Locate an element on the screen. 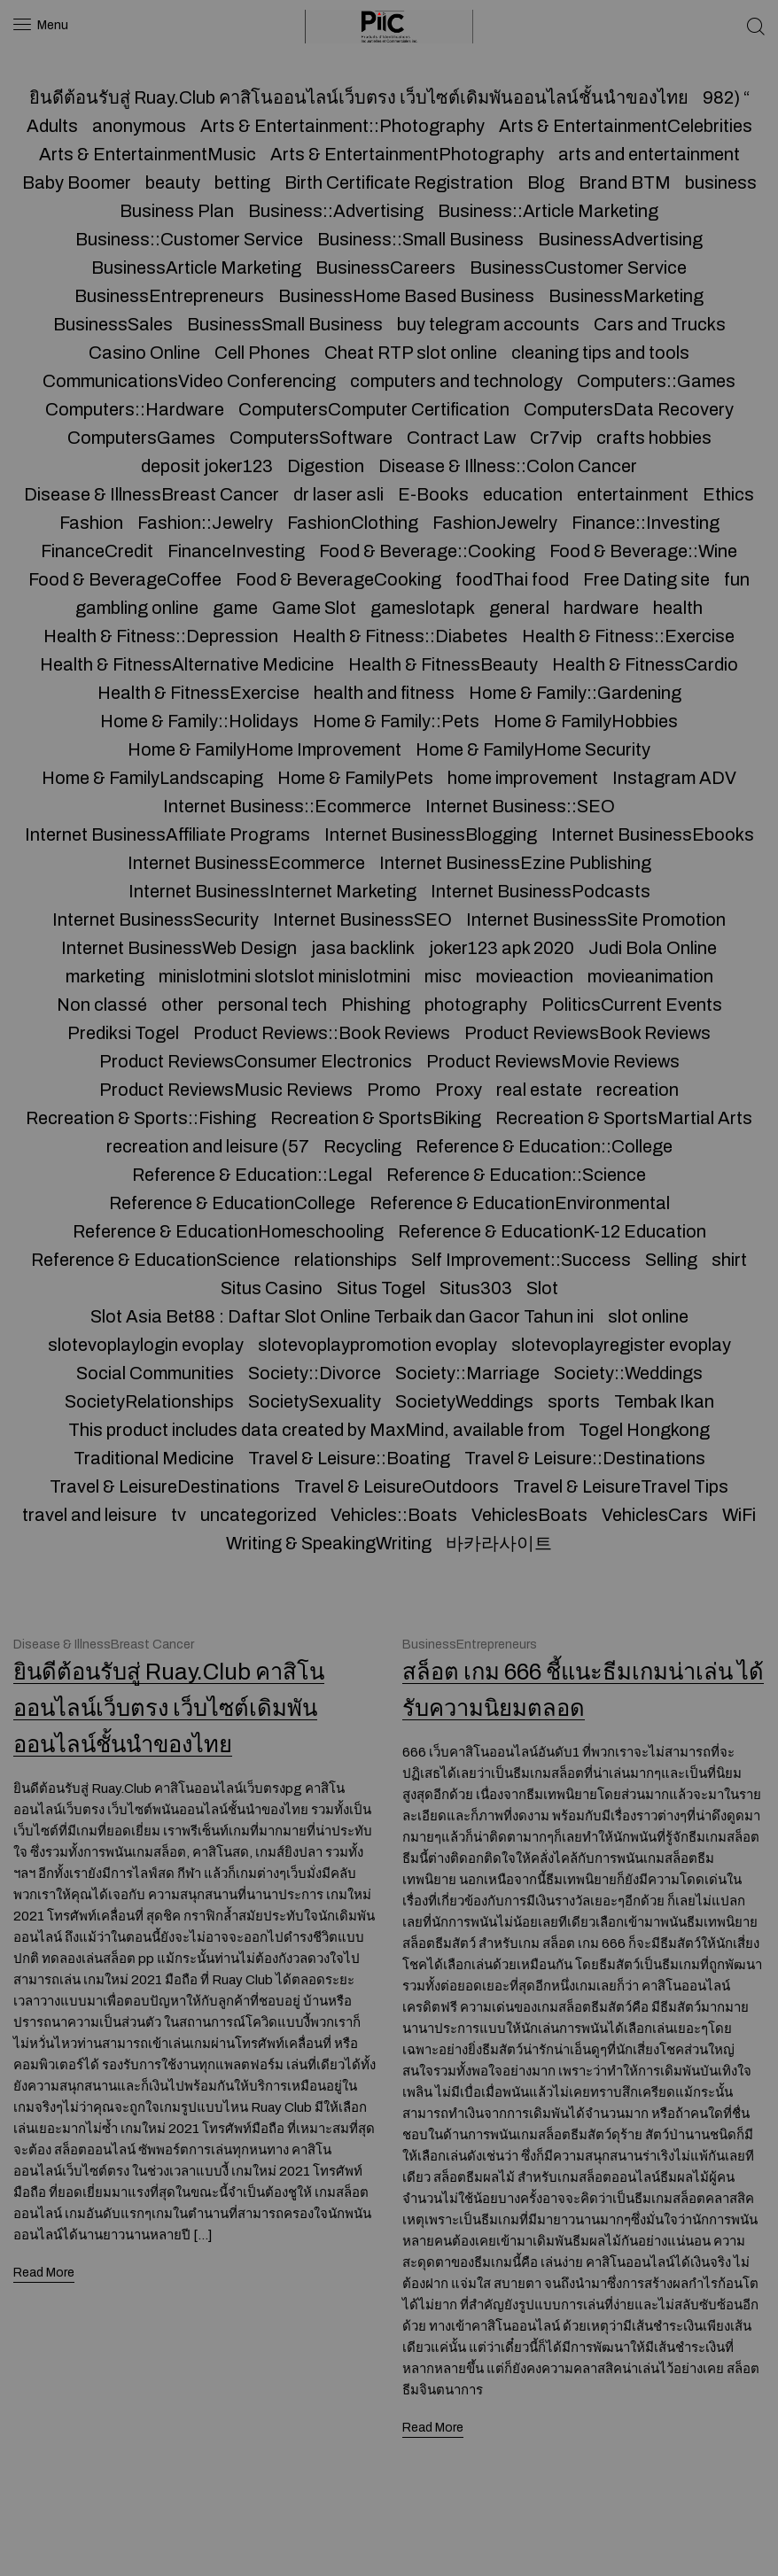 Image resolution: width=778 pixels, height=2576 pixels. Arts & EntertainmentPhotography is located at coordinates (407, 154).